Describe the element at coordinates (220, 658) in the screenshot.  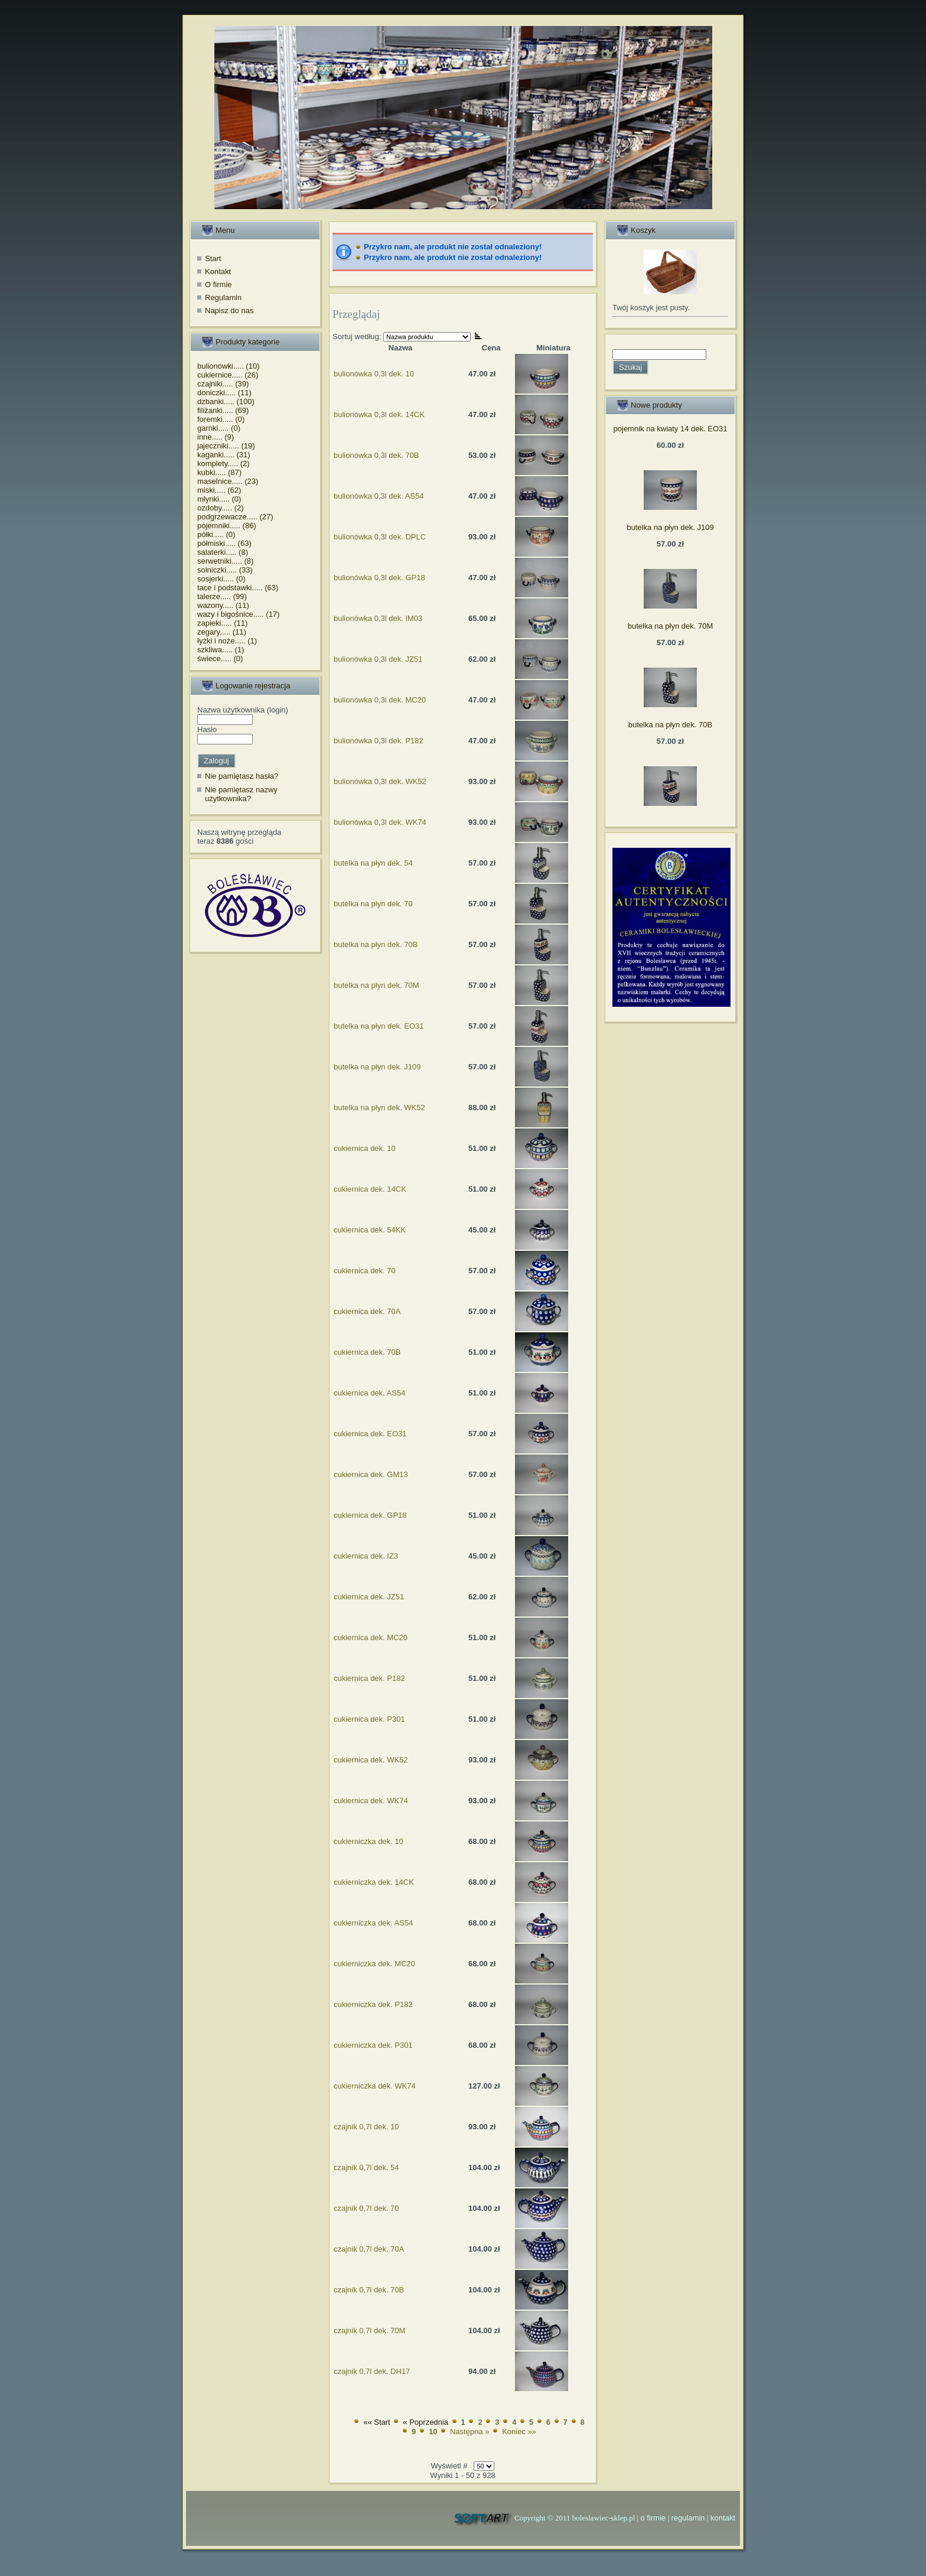
I see `świece..... (0)` at that location.